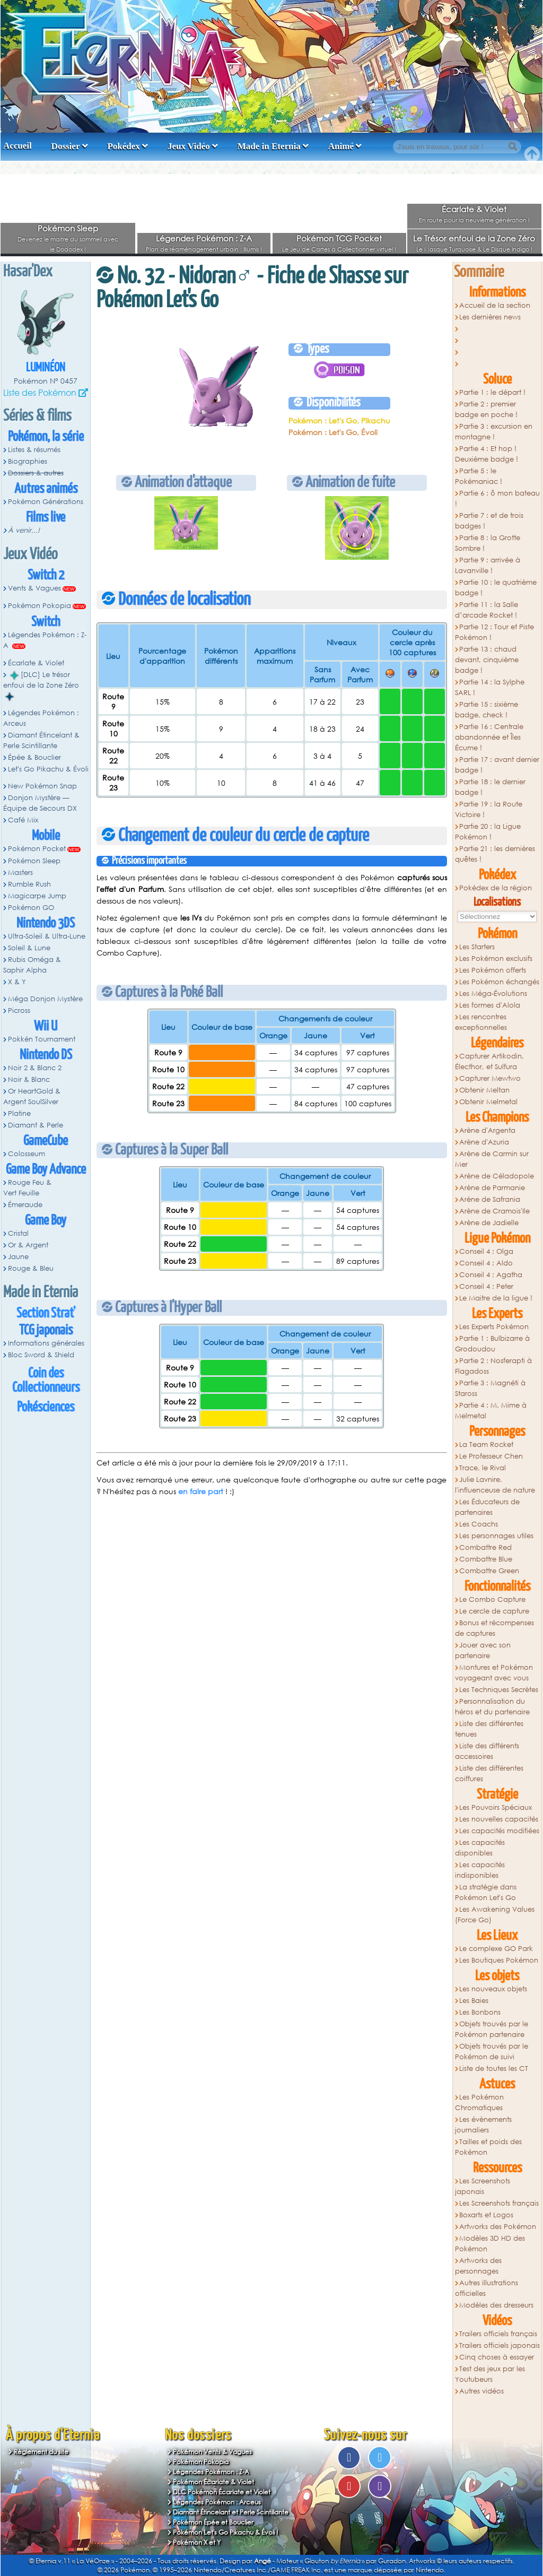 The image size is (543, 2576). I want to click on Conseil 4 : Peter, so click(486, 1286).